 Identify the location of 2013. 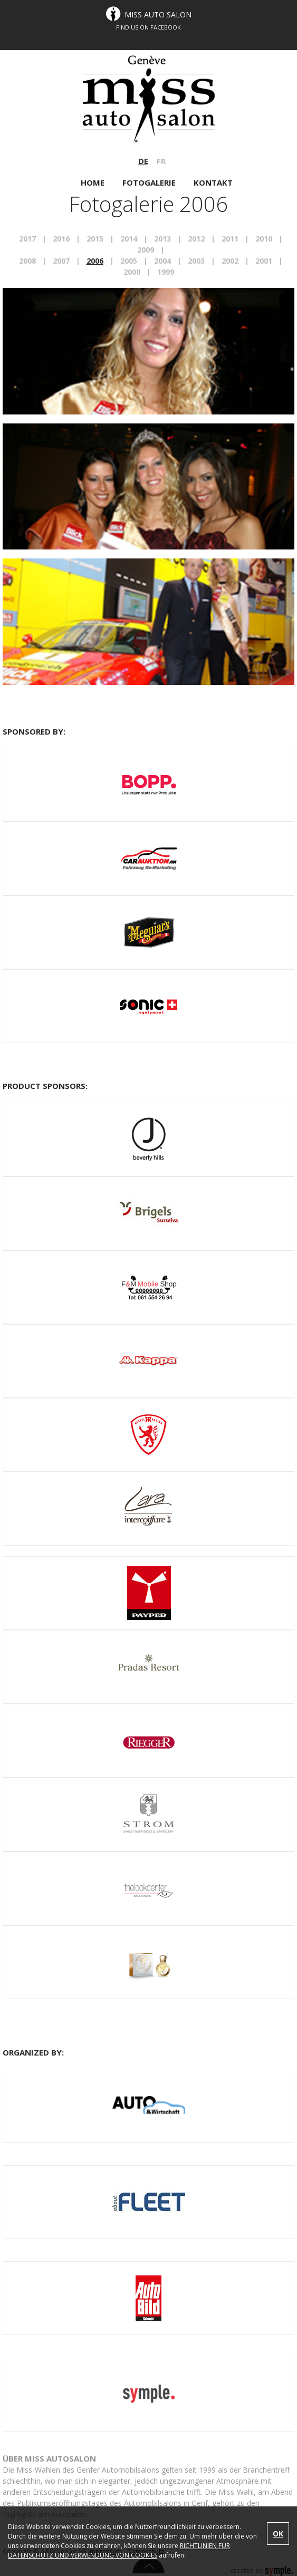
(162, 239).